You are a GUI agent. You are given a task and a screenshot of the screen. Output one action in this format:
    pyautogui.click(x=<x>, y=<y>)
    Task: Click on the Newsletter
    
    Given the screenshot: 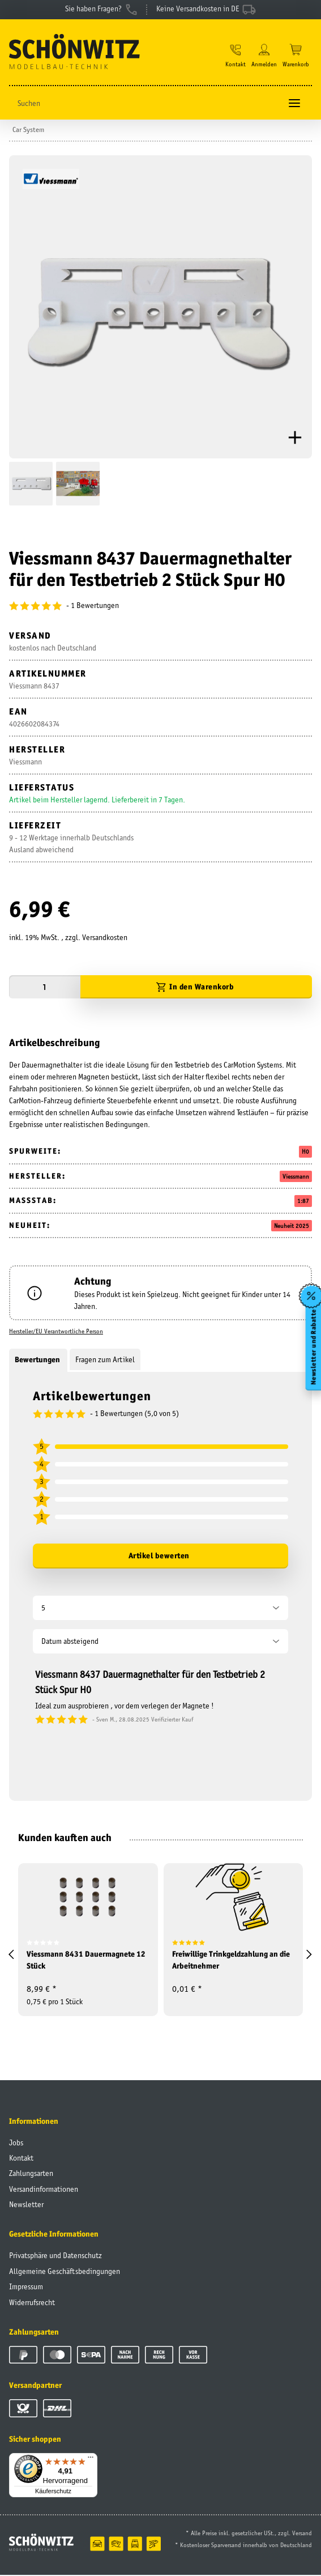 What is the action you would take?
    pyautogui.click(x=26, y=2206)
    